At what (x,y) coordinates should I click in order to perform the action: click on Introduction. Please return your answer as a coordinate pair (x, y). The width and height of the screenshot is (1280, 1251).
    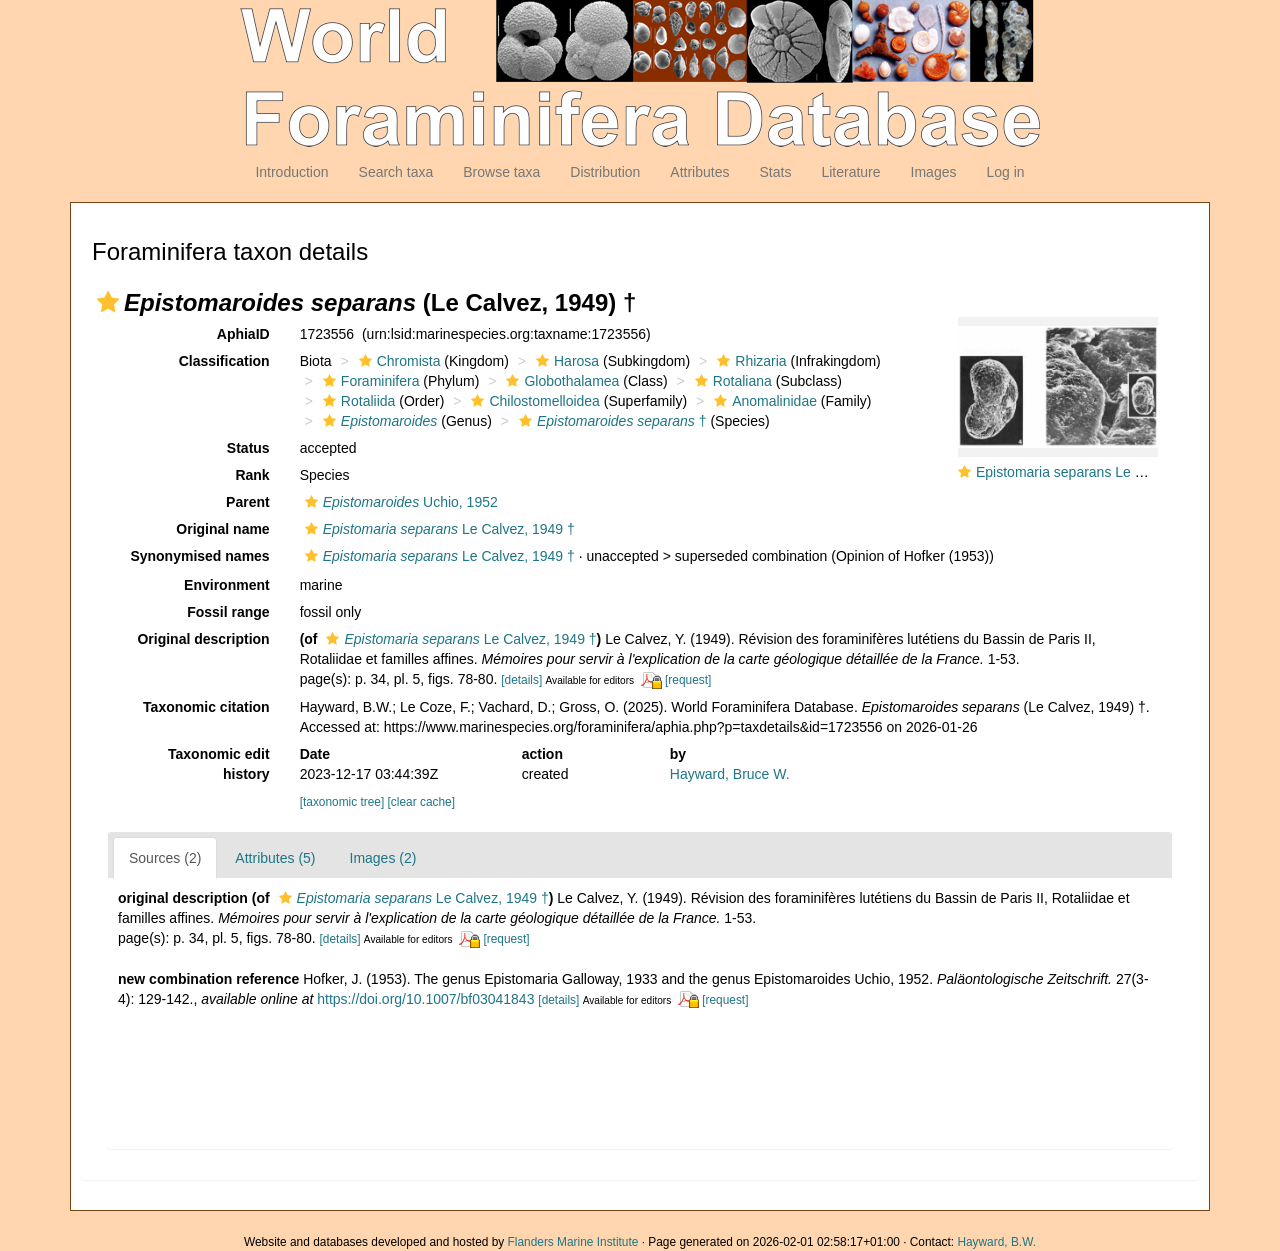
    Looking at the image, I should click on (291, 172).